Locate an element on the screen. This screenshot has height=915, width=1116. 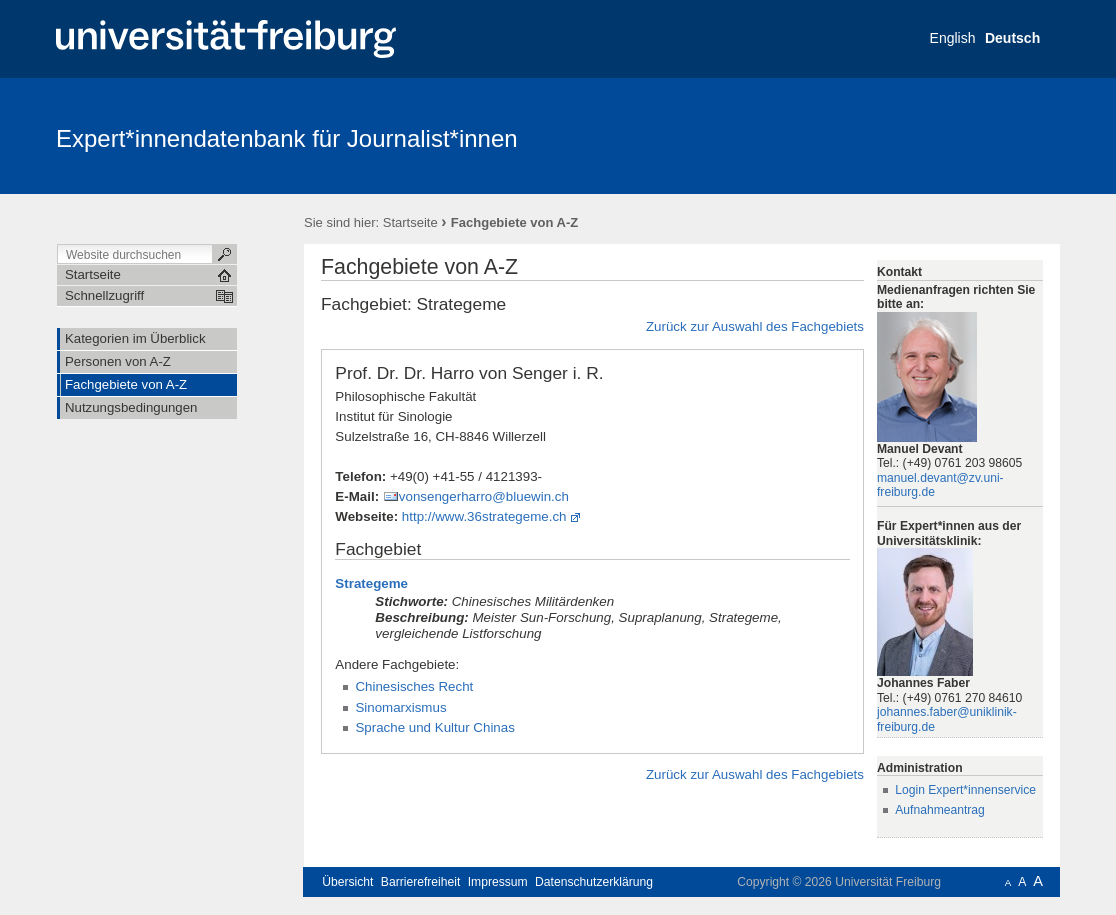
Sinomarxismus is located at coordinates (400, 707).